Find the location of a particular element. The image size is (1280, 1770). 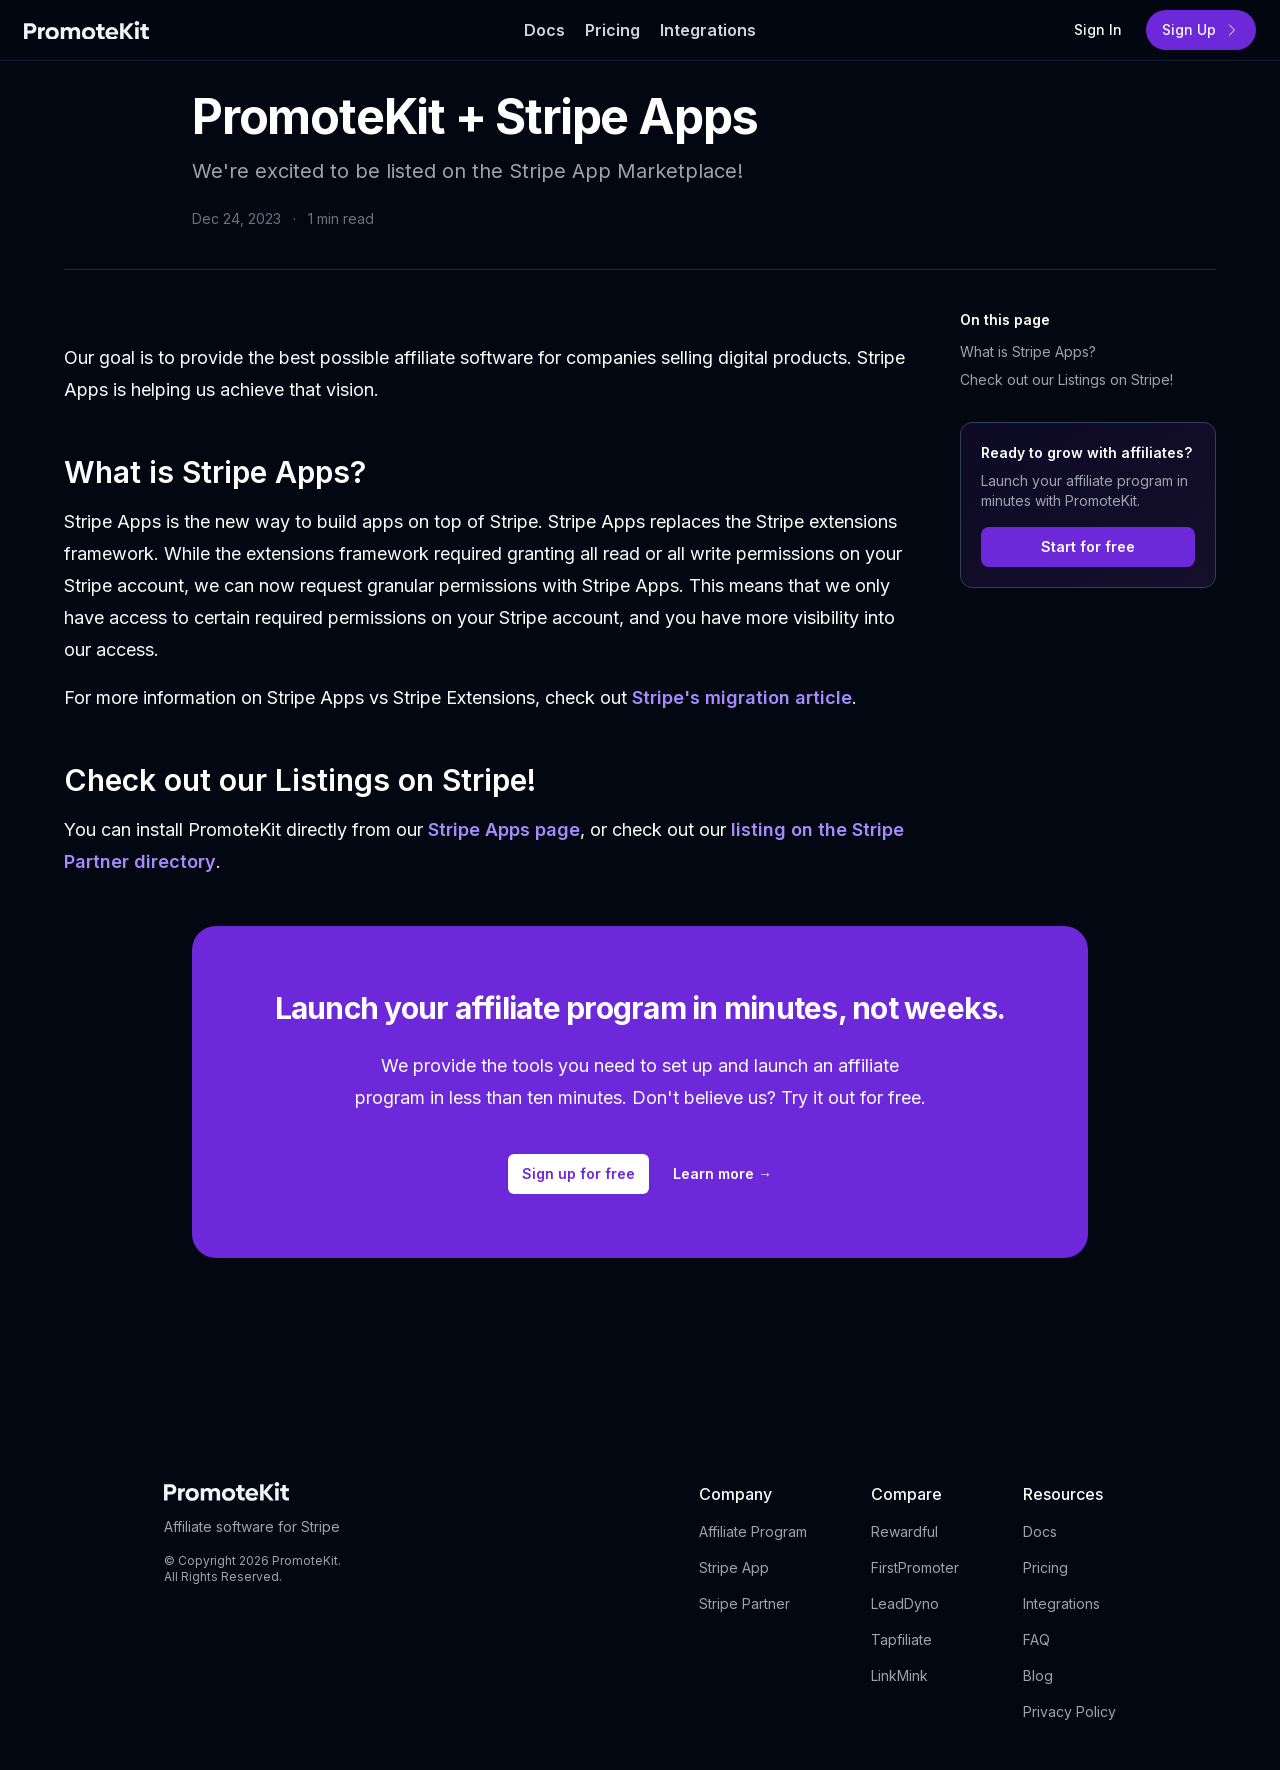

Rewardful is located at coordinates (904, 1531).